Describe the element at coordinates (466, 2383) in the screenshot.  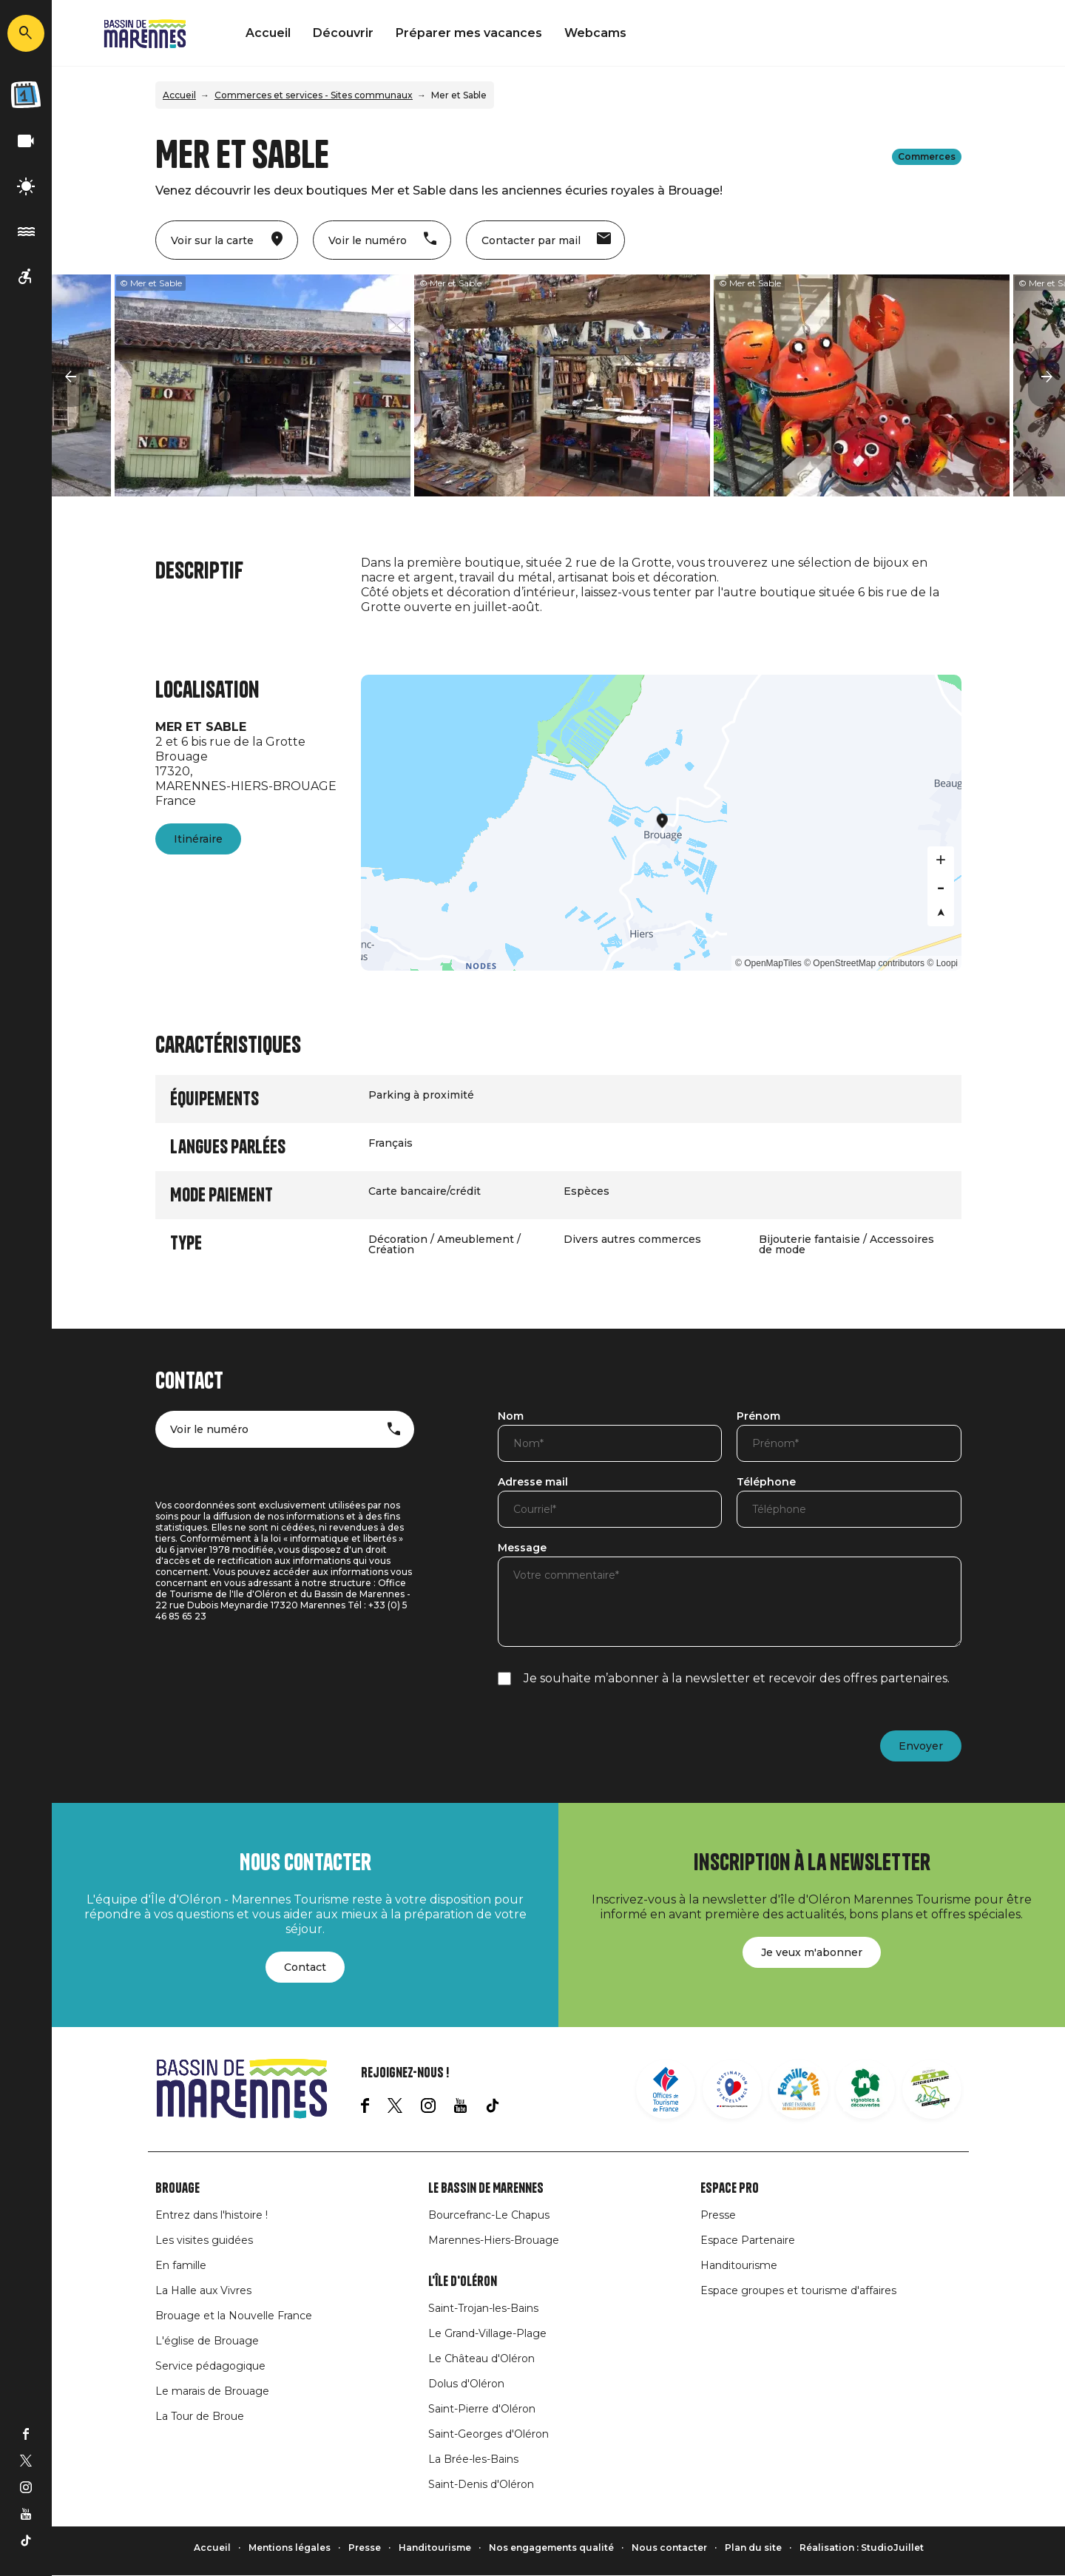
I see `Dolus d'Oléron` at that location.